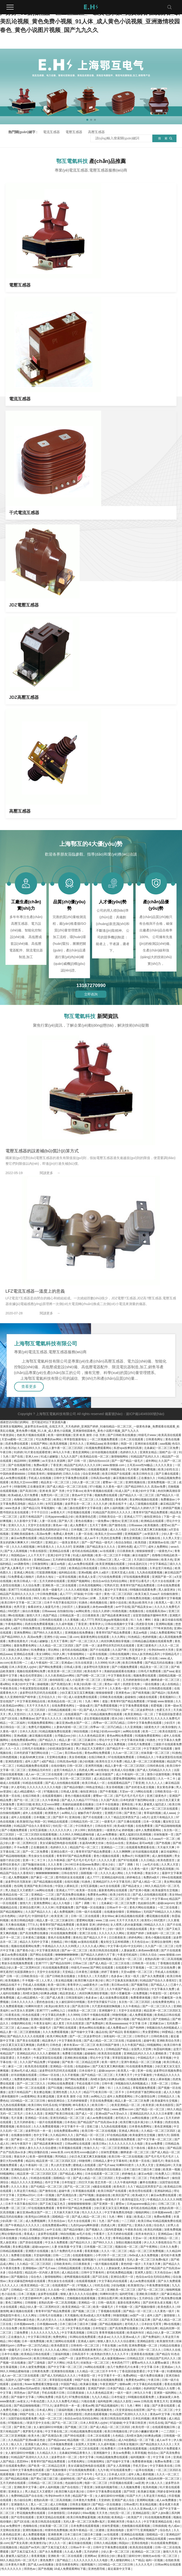  What do you see at coordinates (34, 2011) in the screenshot?
I see `91蝌蚪91密月` at bounding box center [34, 2011].